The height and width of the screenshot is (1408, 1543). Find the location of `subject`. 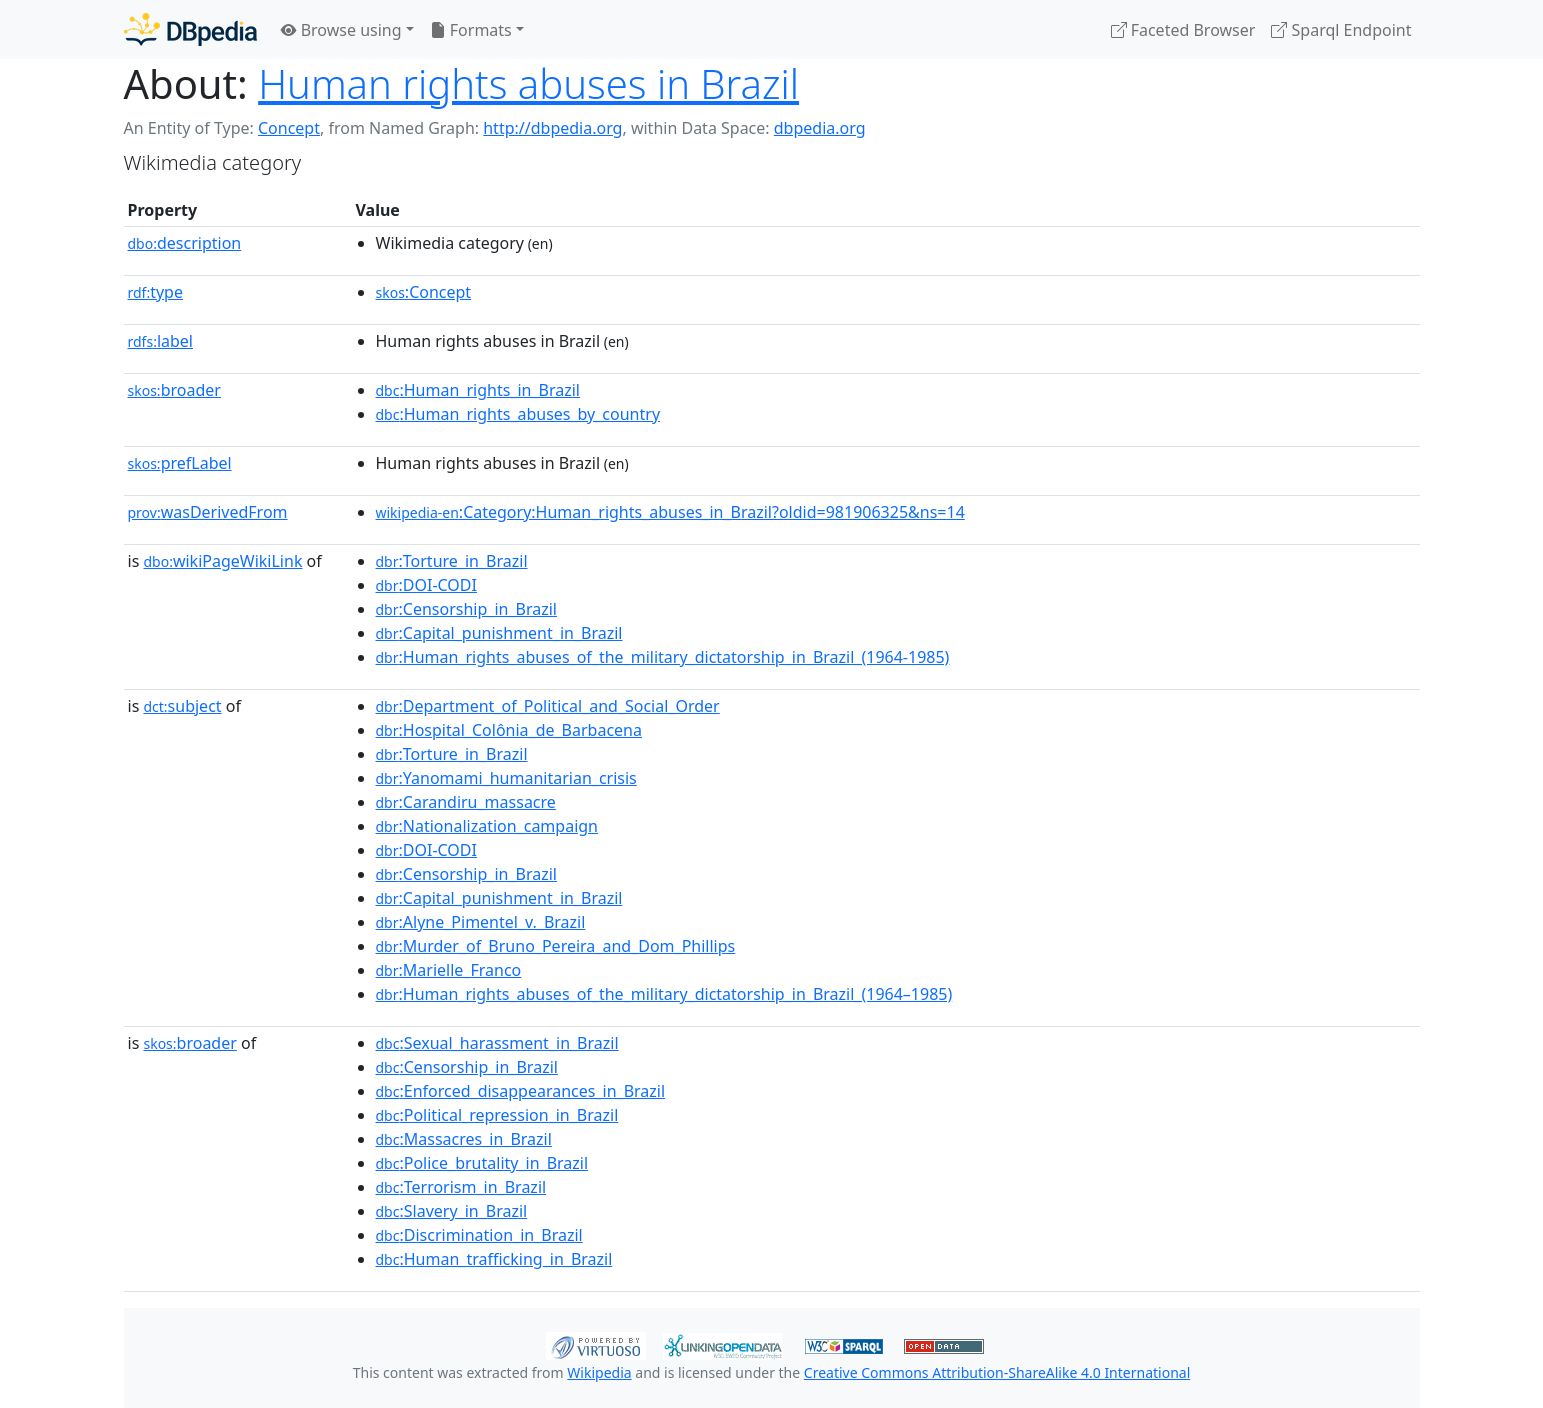

subject is located at coordinates (182, 706).